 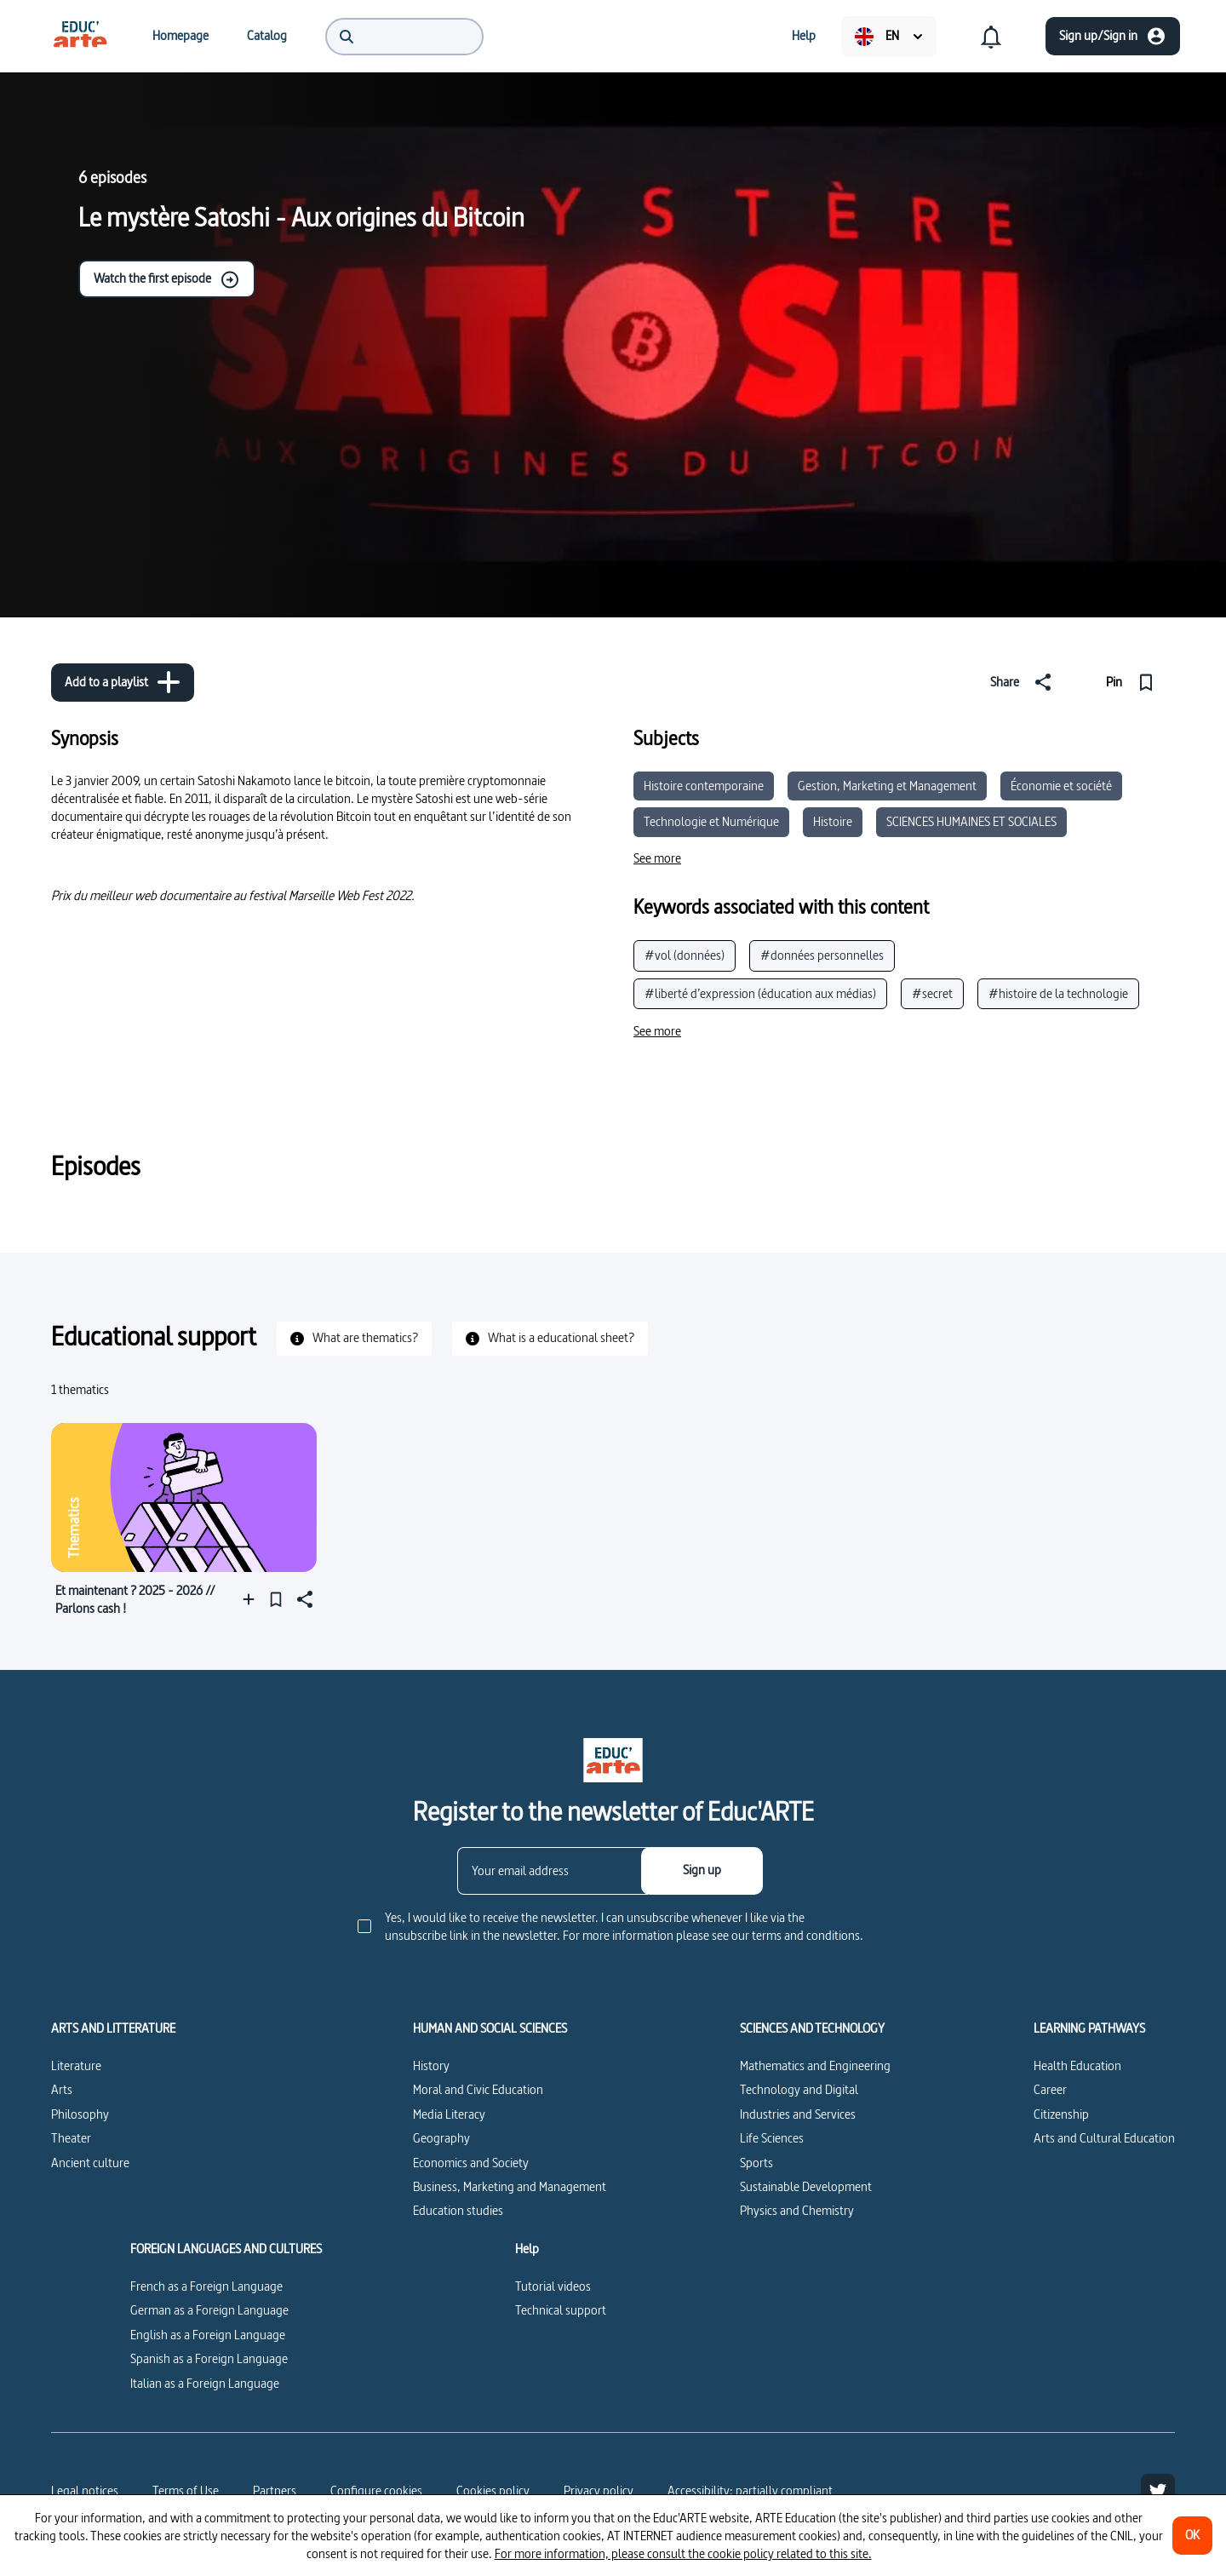 What do you see at coordinates (509, 2186) in the screenshot?
I see `Business, Marketing and Management` at bounding box center [509, 2186].